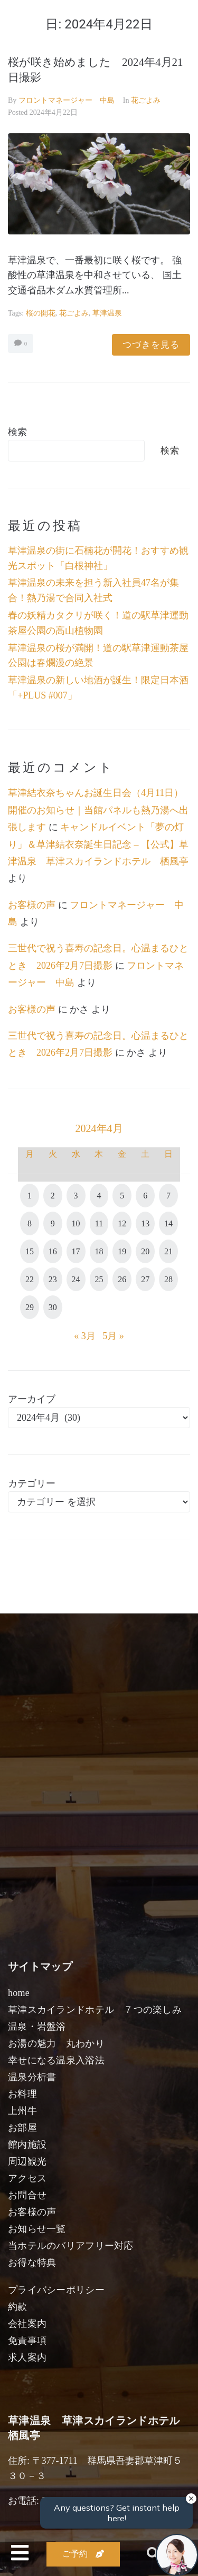 This screenshot has width=198, height=2576. Describe the element at coordinates (17, 432) in the screenshot. I see `検索` at that location.